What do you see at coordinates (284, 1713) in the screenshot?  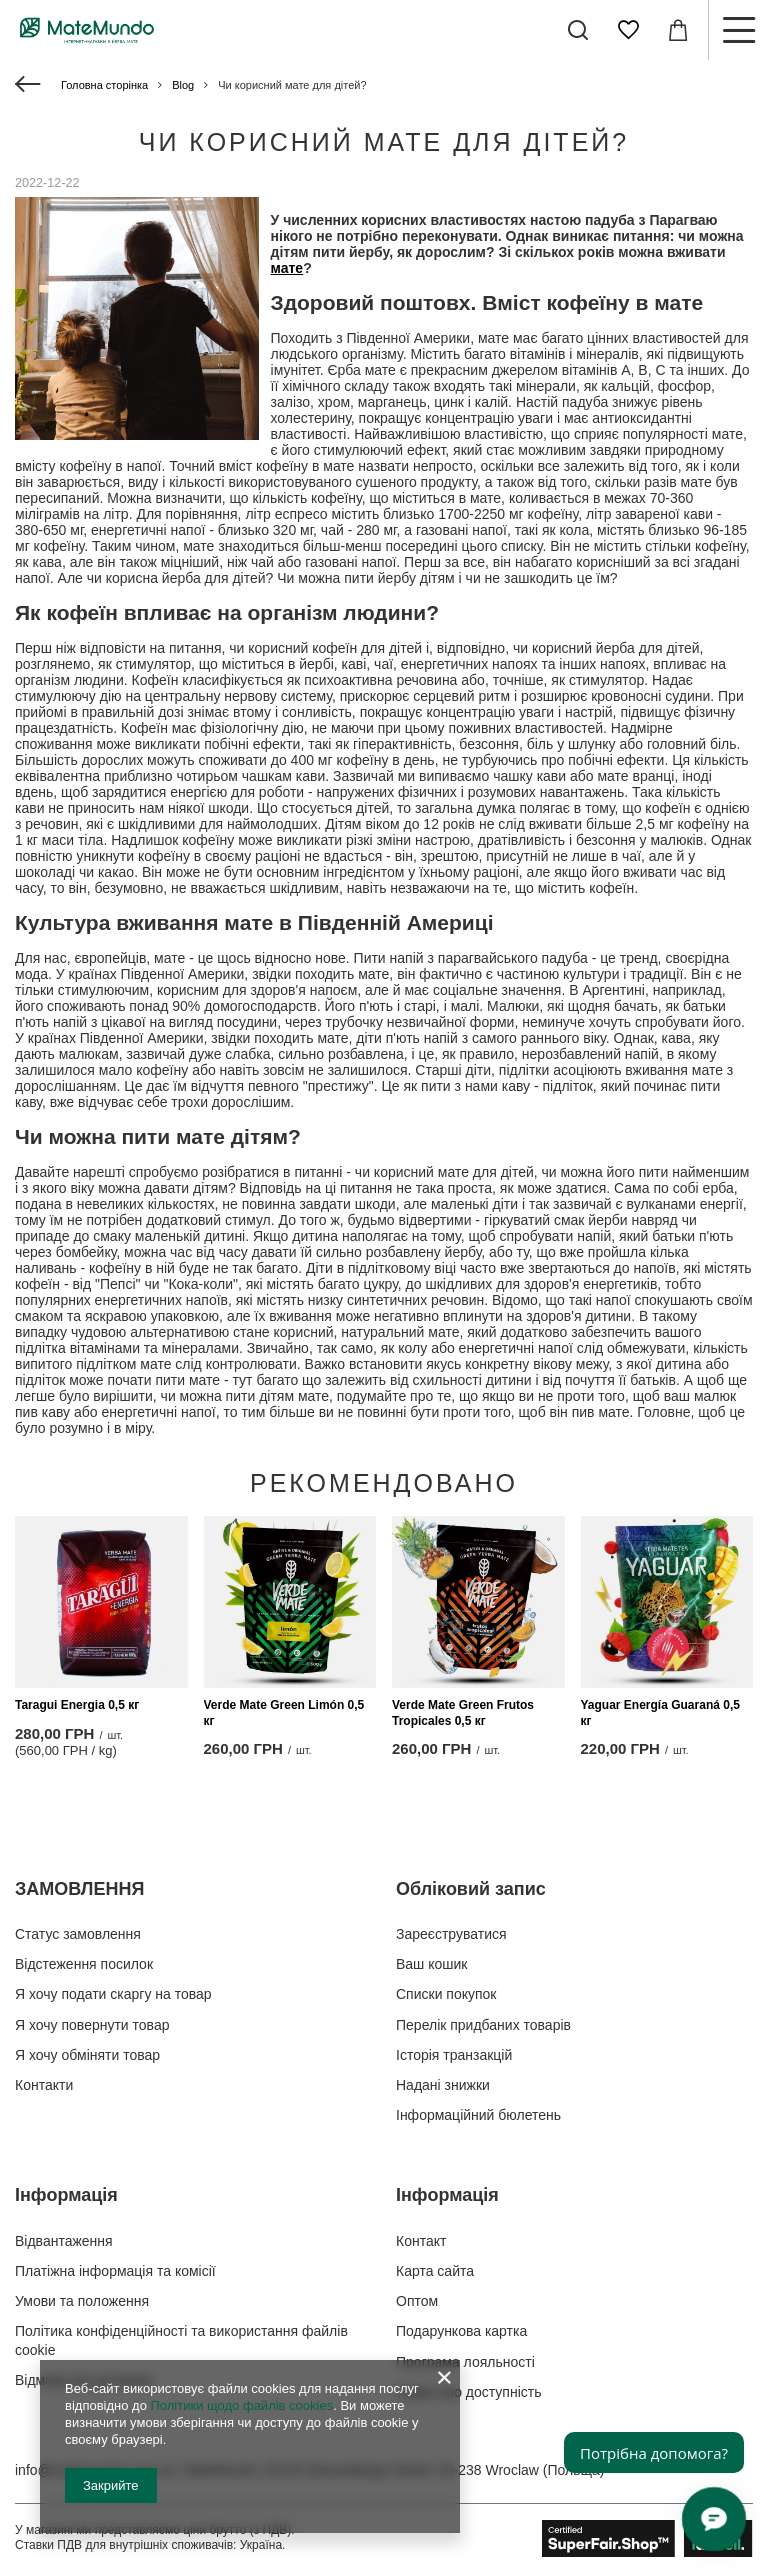 I see `Verde Mate Green Limón 0,5 кг` at bounding box center [284, 1713].